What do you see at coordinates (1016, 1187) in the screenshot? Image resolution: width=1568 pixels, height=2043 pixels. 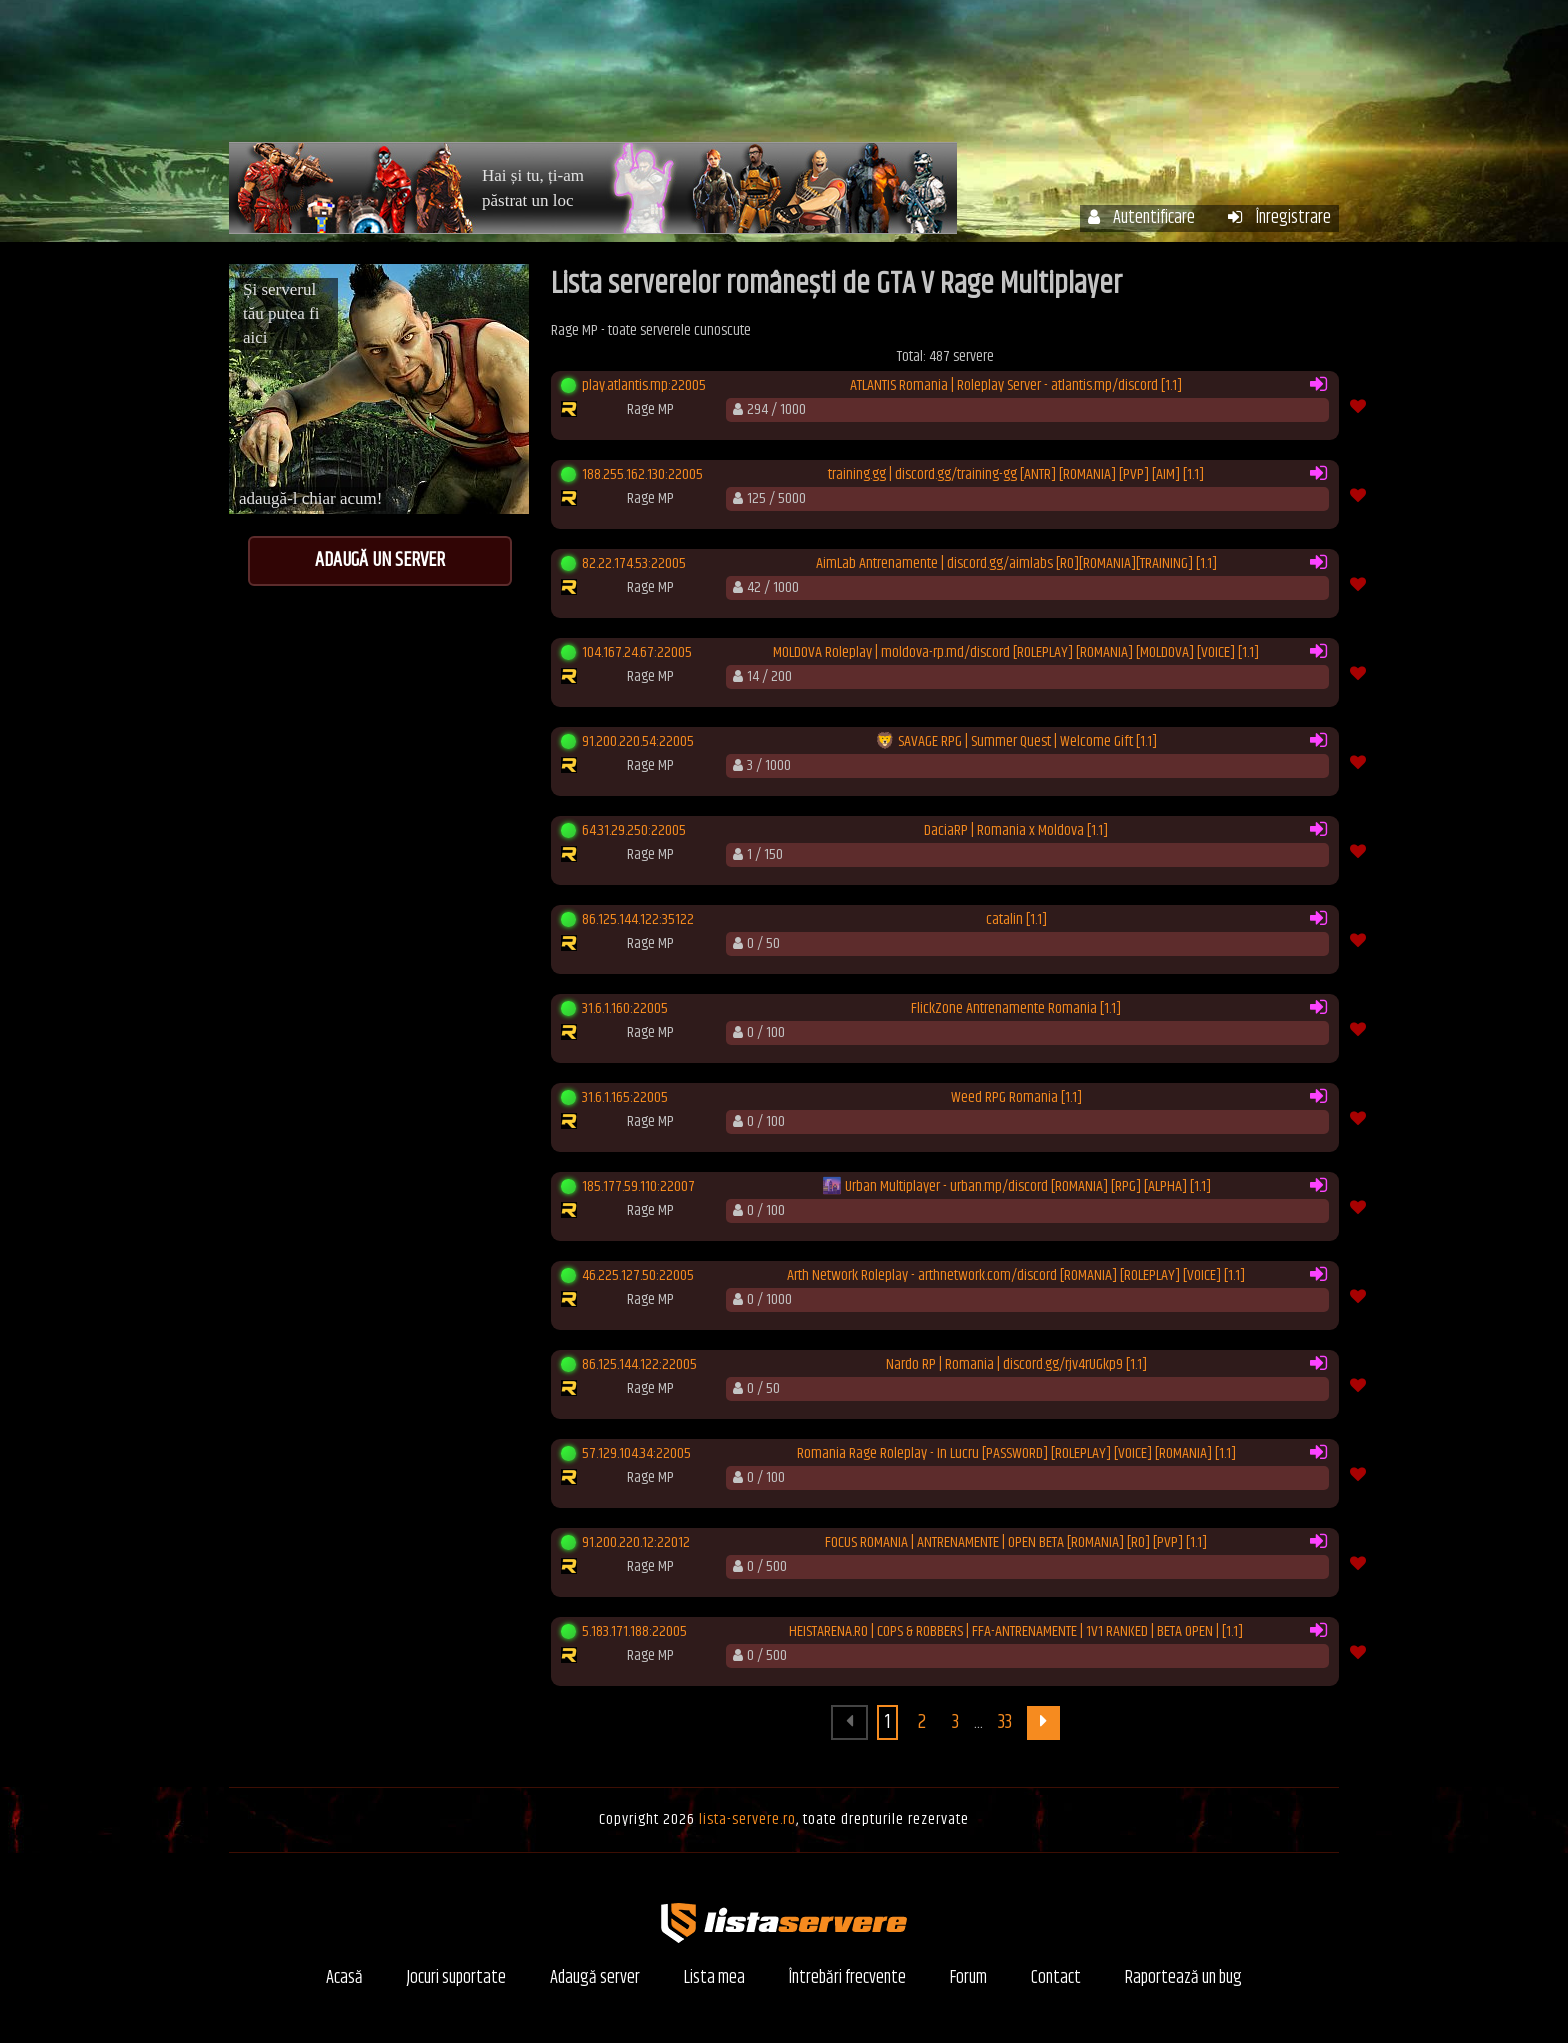 I see `🌆 Urban Multiplayer - urban.mp/discord [ROMANIA] [RPG] [ALPHA] [1.1]` at bounding box center [1016, 1187].